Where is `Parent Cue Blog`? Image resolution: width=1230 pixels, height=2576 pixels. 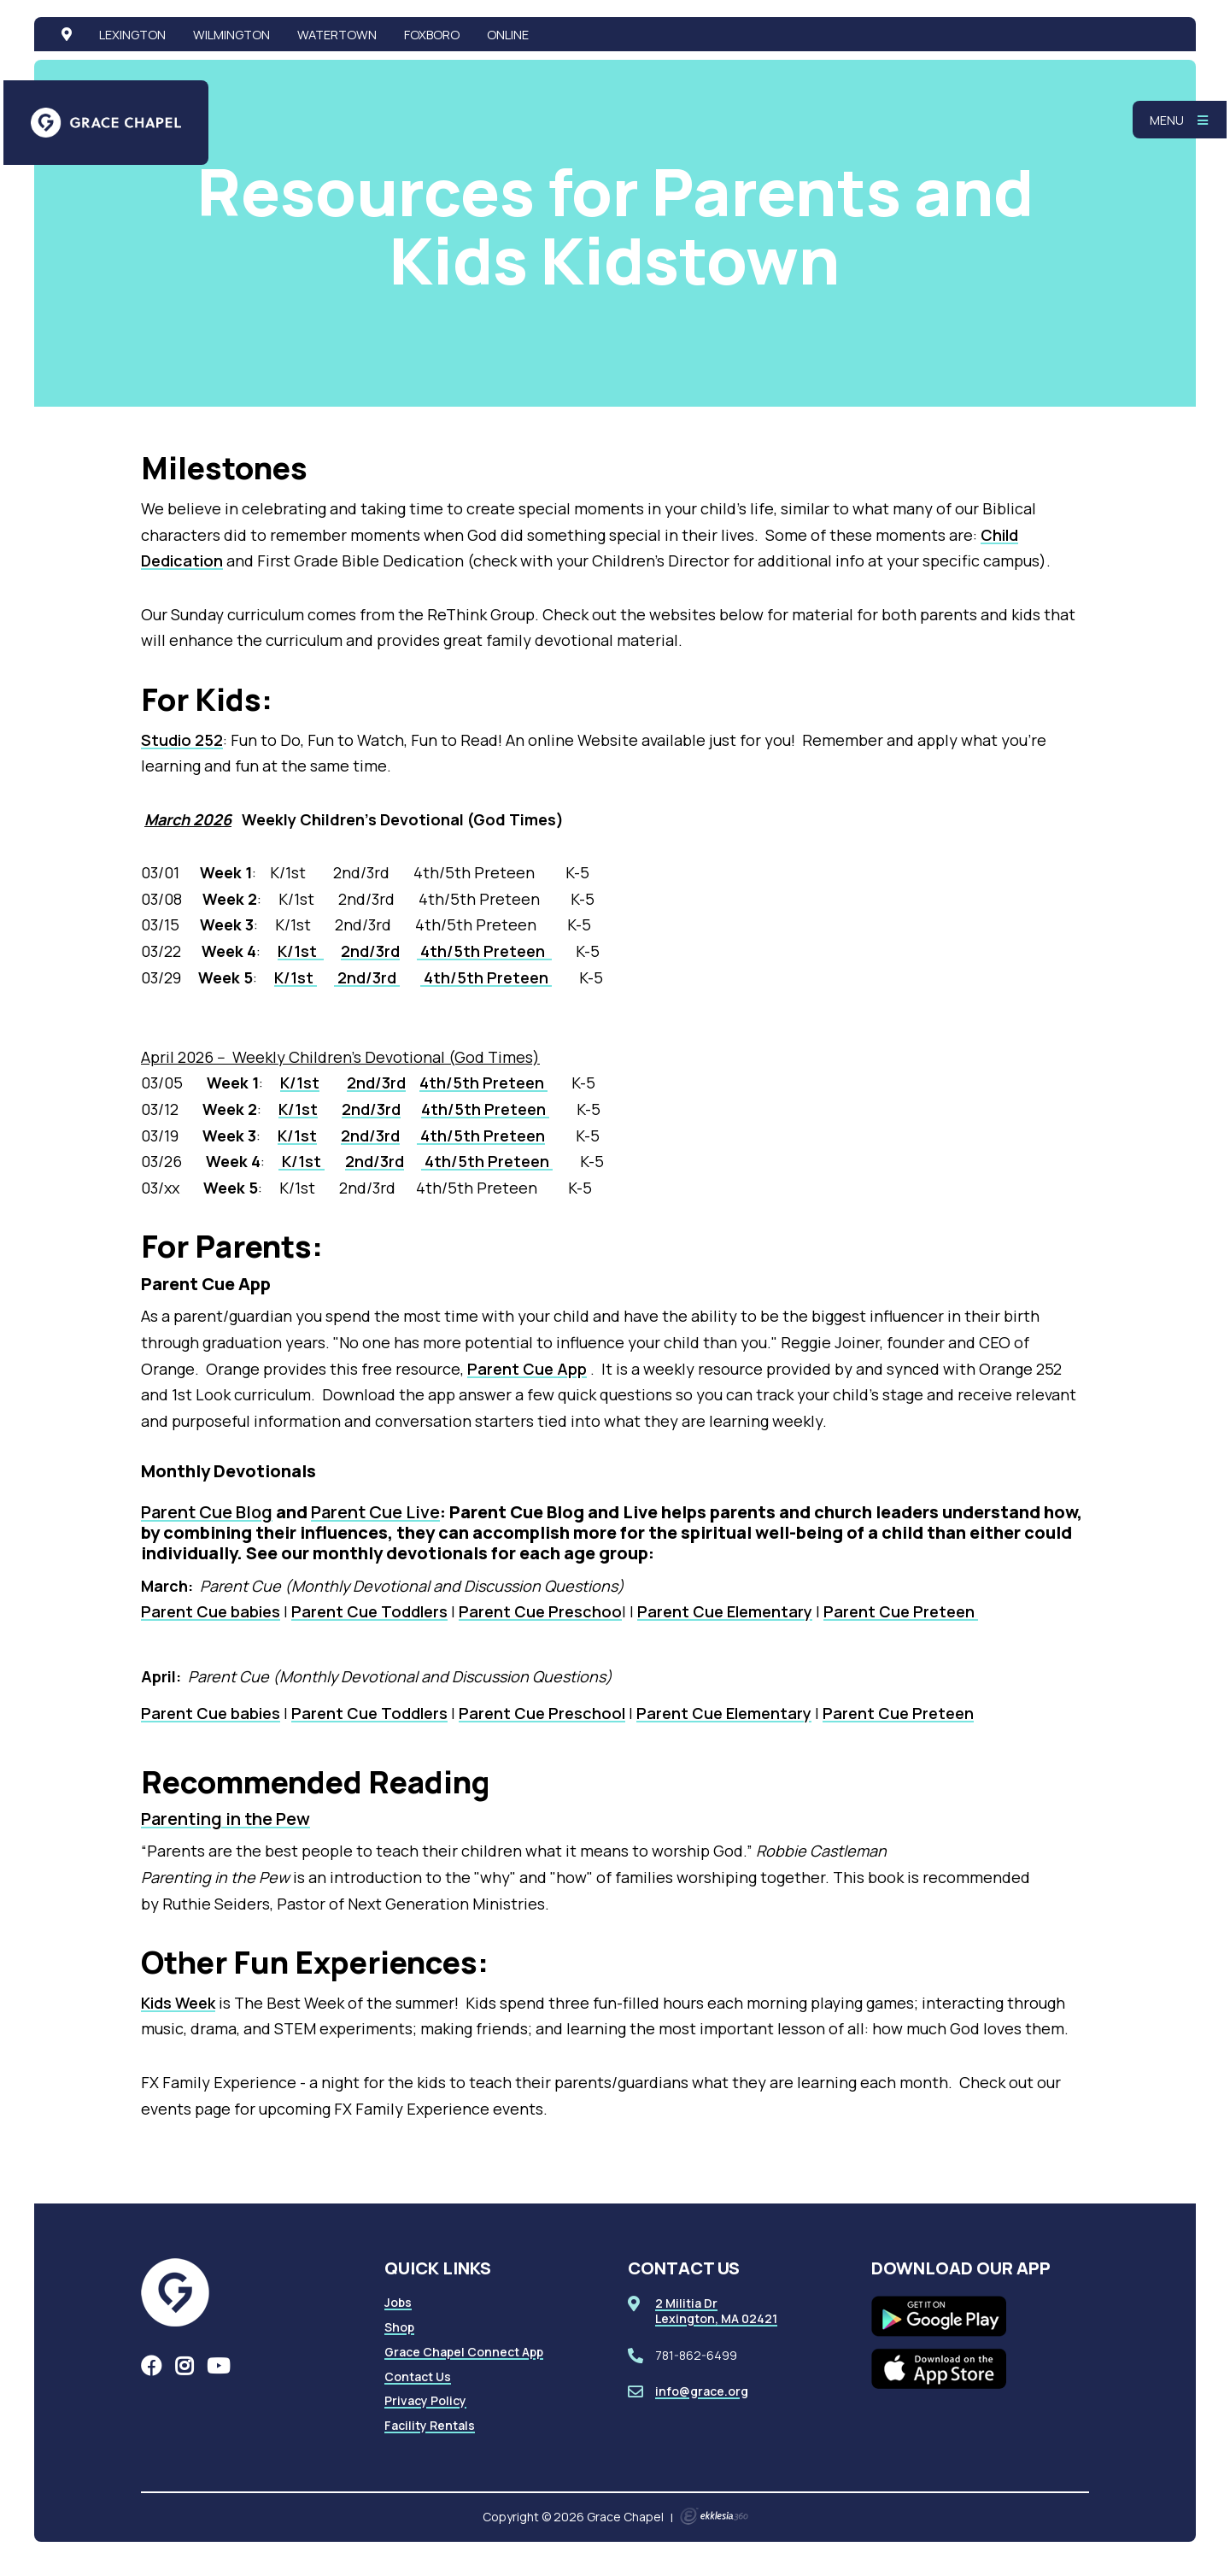 Parent Cue Blog is located at coordinates (206, 1511).